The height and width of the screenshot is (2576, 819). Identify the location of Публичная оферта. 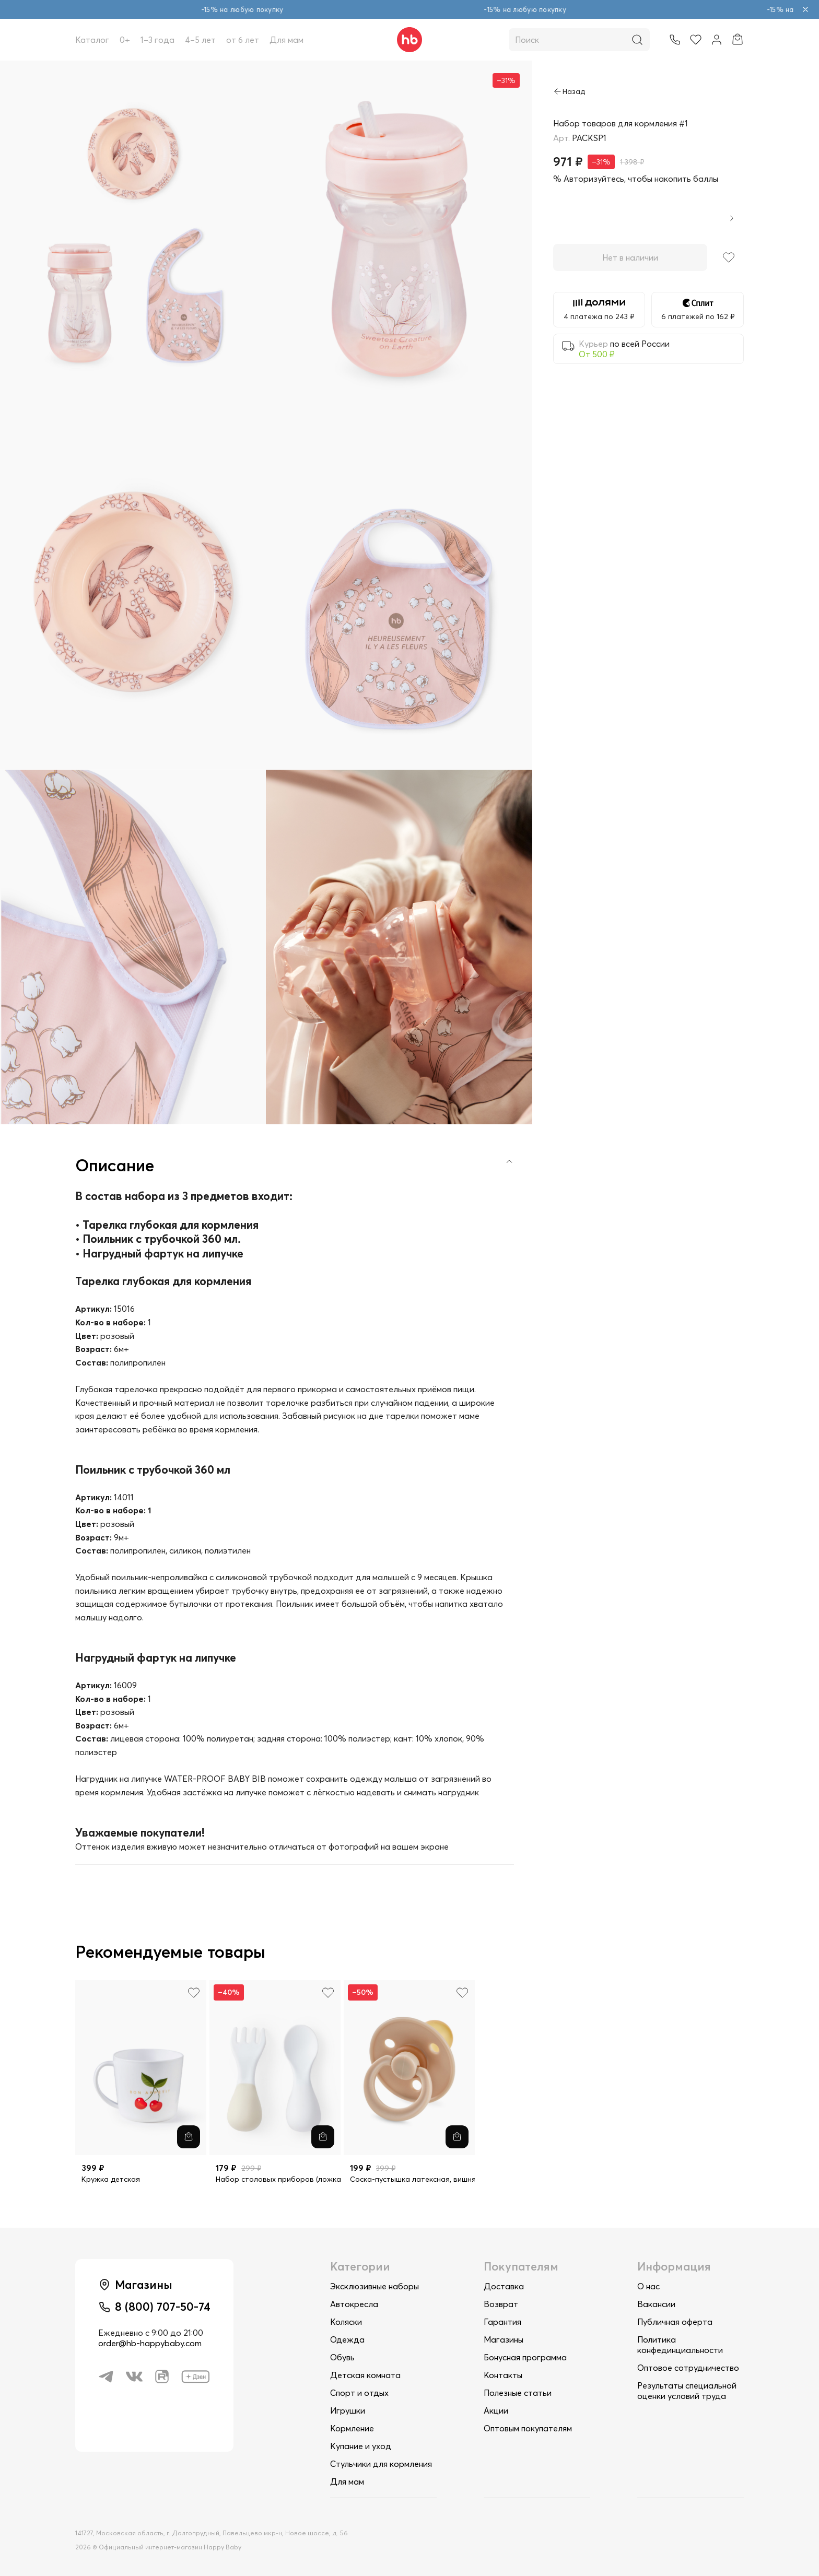
(674, 2321).